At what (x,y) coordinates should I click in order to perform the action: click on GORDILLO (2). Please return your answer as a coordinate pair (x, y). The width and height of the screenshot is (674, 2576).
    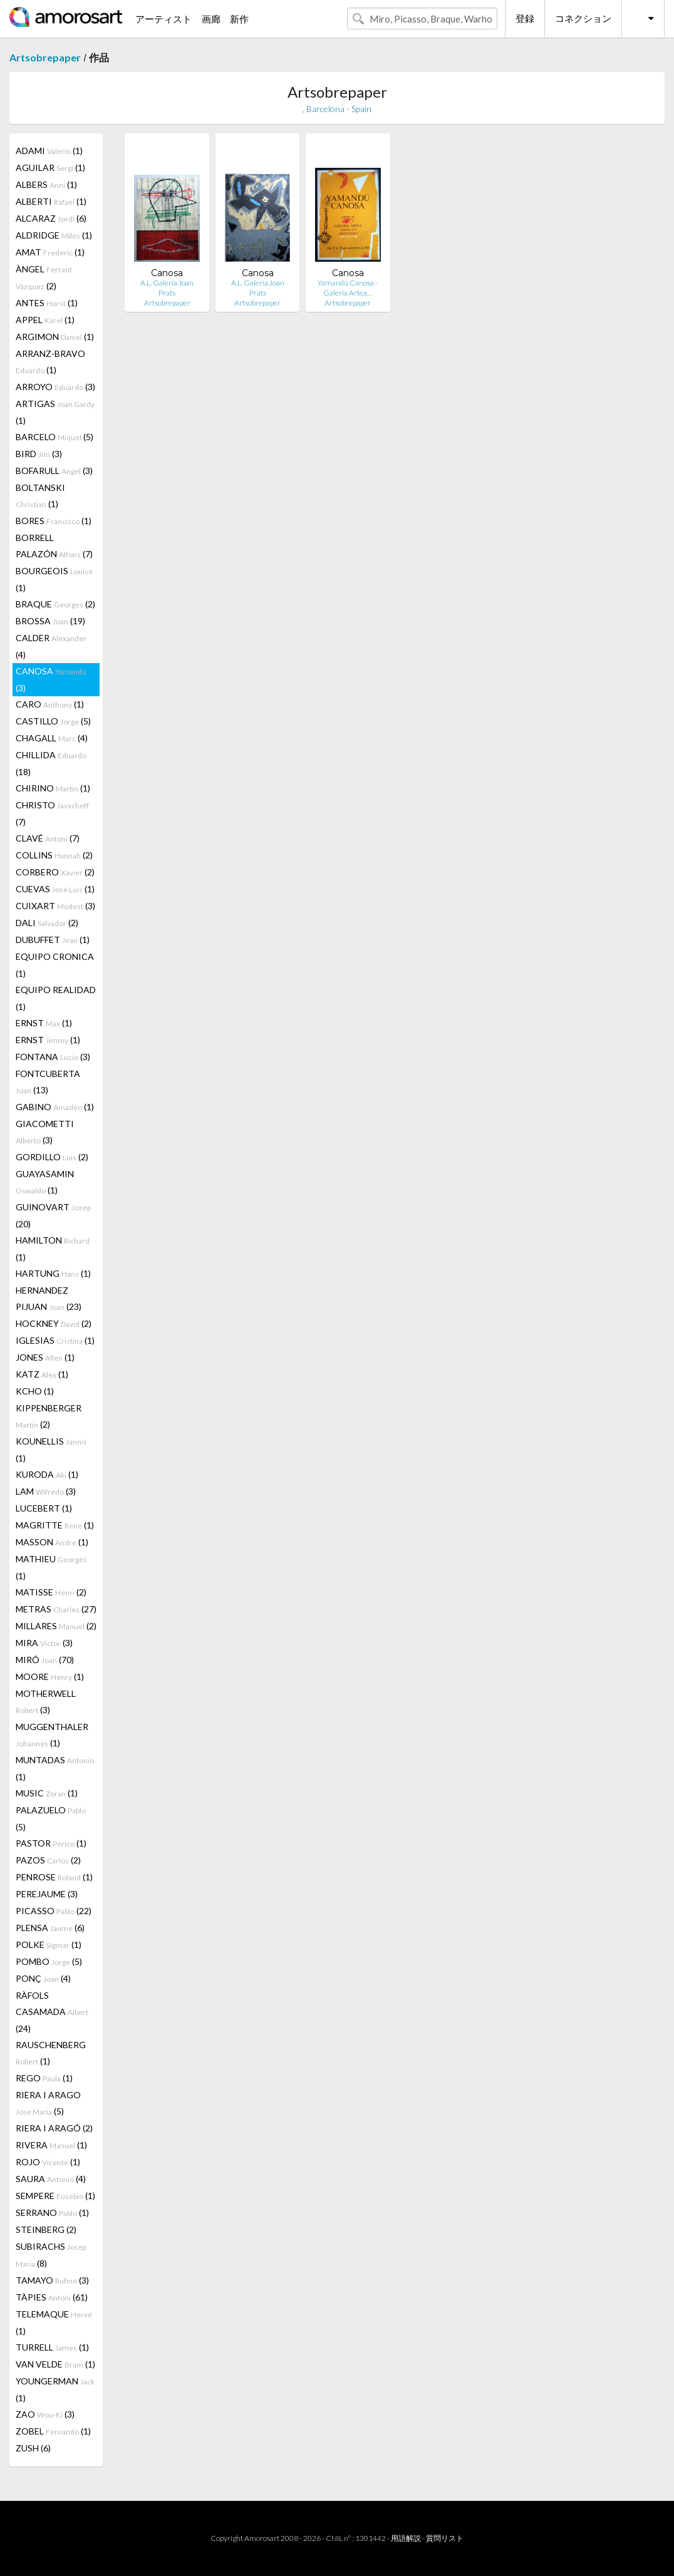
    Looking at the image, I should click on (52, 1156).